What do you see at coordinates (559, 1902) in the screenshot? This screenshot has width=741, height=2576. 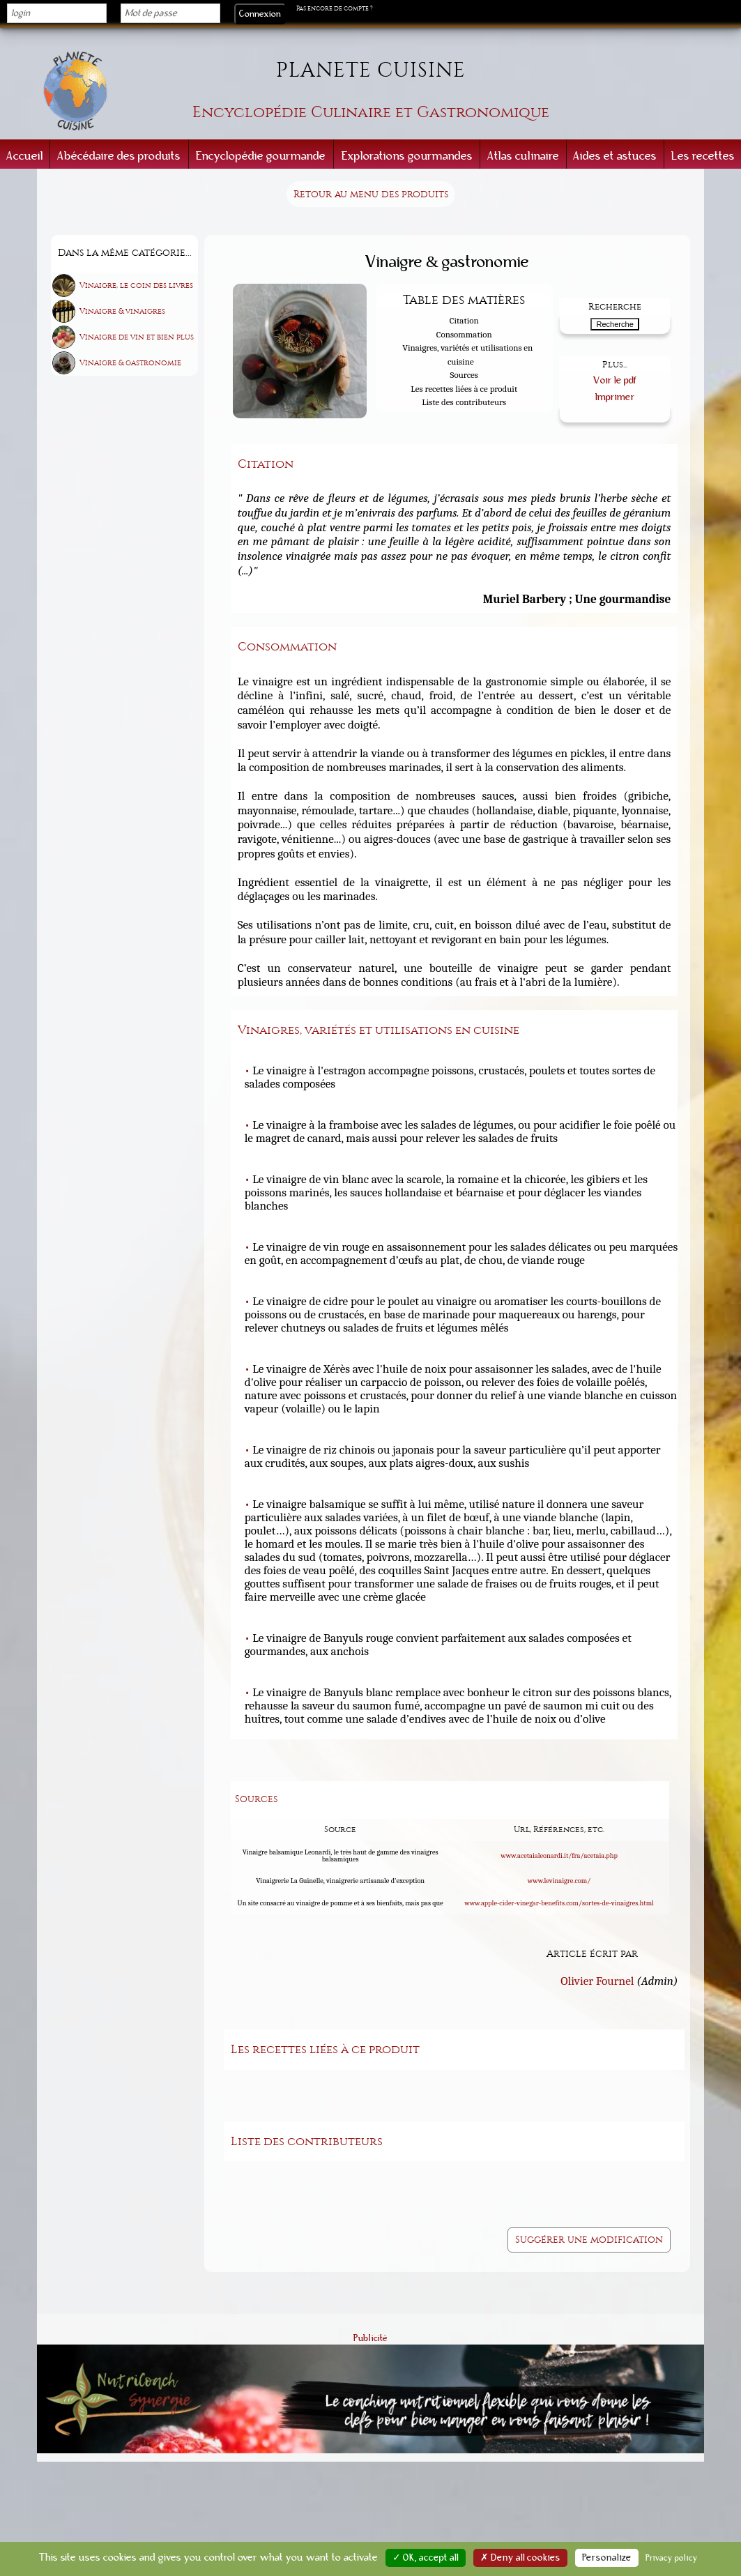 I see `www.apple-cider-vinegar-benefits.com/sortes-de-vinaigres.html` at bounding box center [559, 1902].